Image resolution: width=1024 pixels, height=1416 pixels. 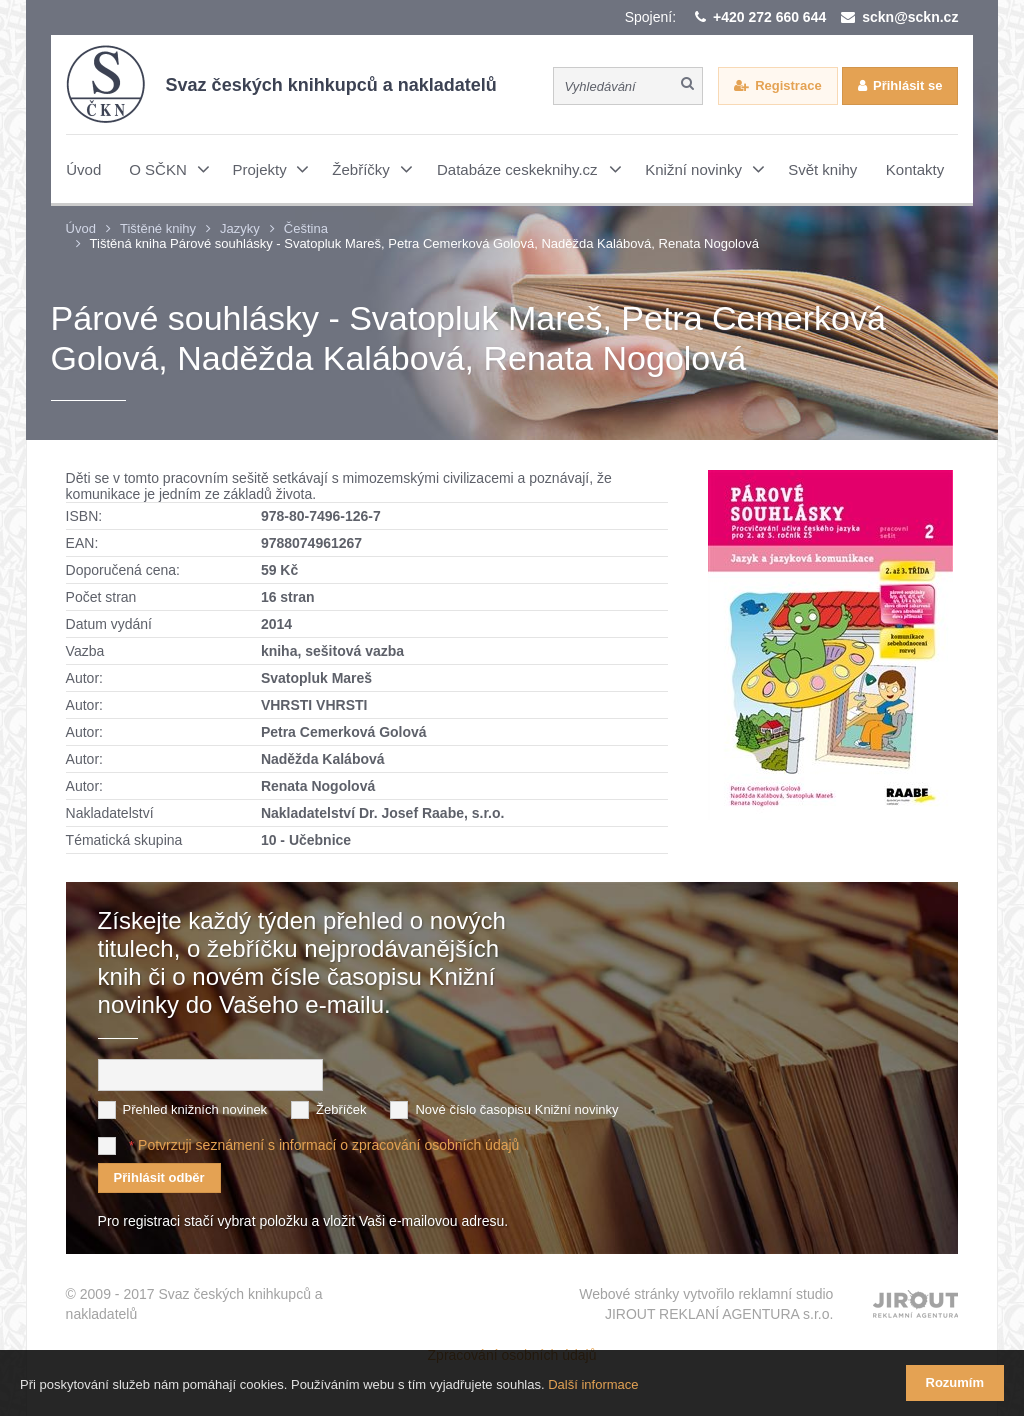 I want to click on Další informace, so click(x=593, y=1384).